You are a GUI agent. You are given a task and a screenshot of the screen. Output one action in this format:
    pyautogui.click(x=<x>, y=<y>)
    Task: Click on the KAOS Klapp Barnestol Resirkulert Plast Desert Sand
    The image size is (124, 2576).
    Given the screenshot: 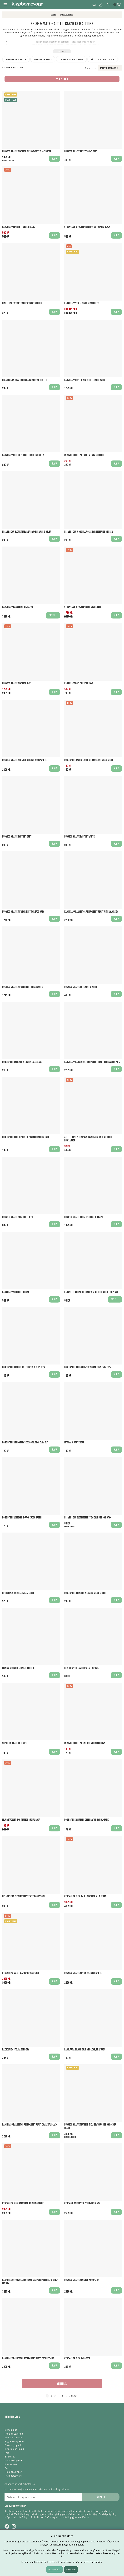 What is the action you would take?
    pyautogui.click(x=28, y=2358)
    